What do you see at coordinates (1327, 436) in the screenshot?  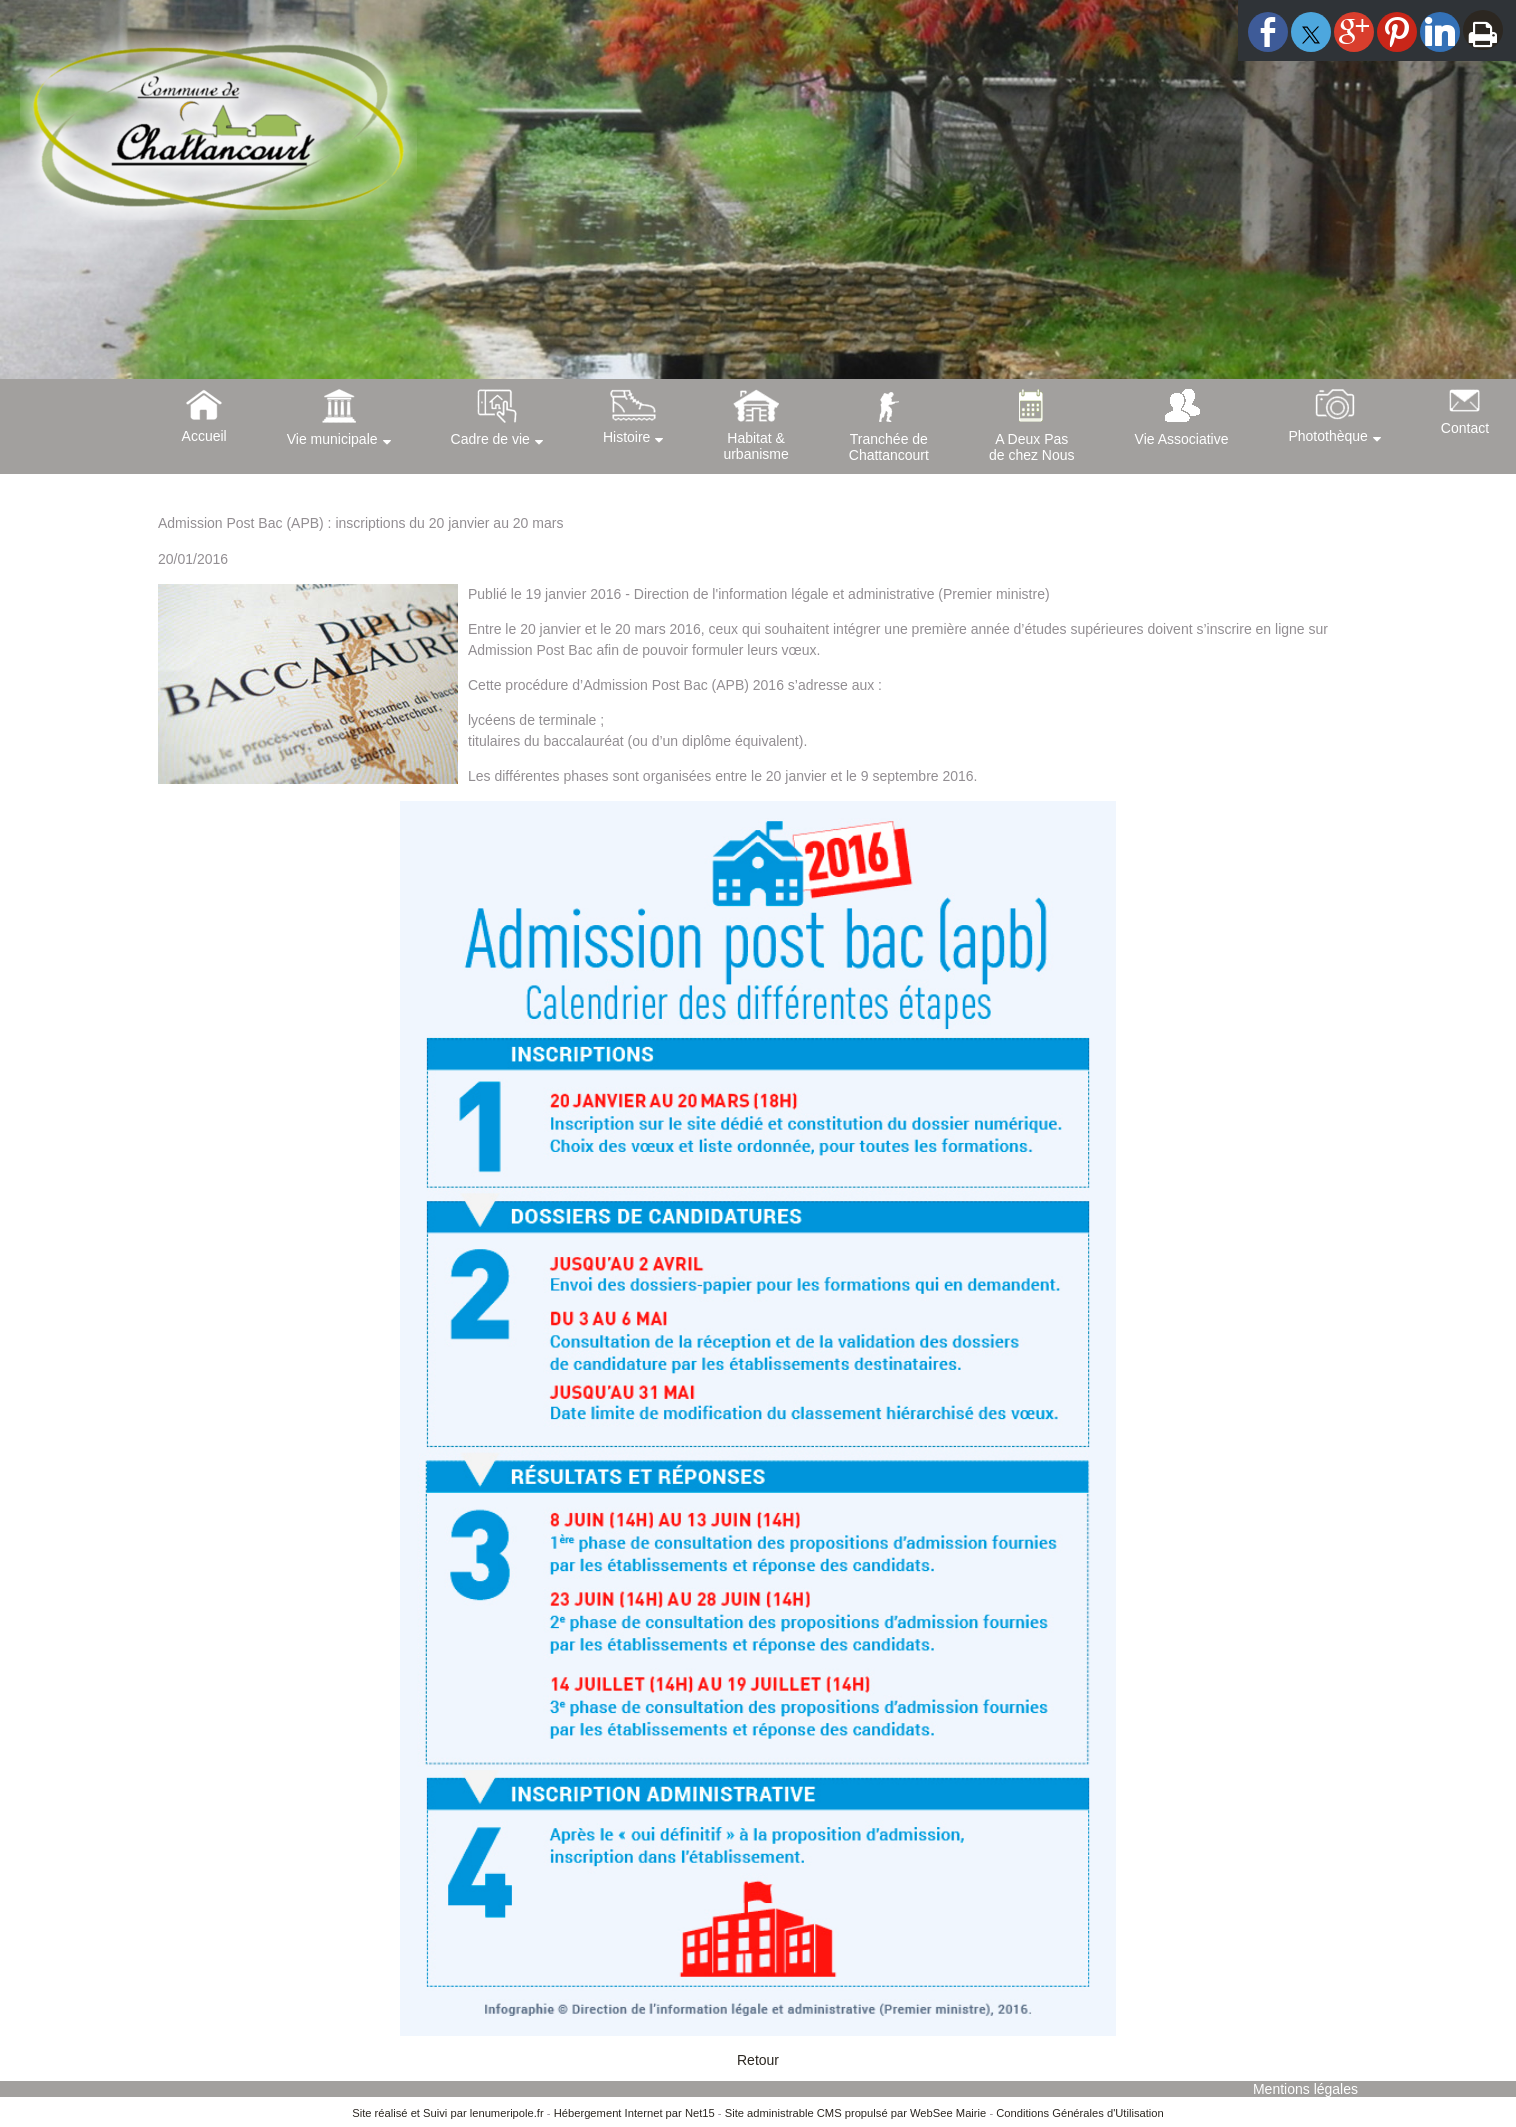 I see `Photothèque` at bounding box center [1327, 436].